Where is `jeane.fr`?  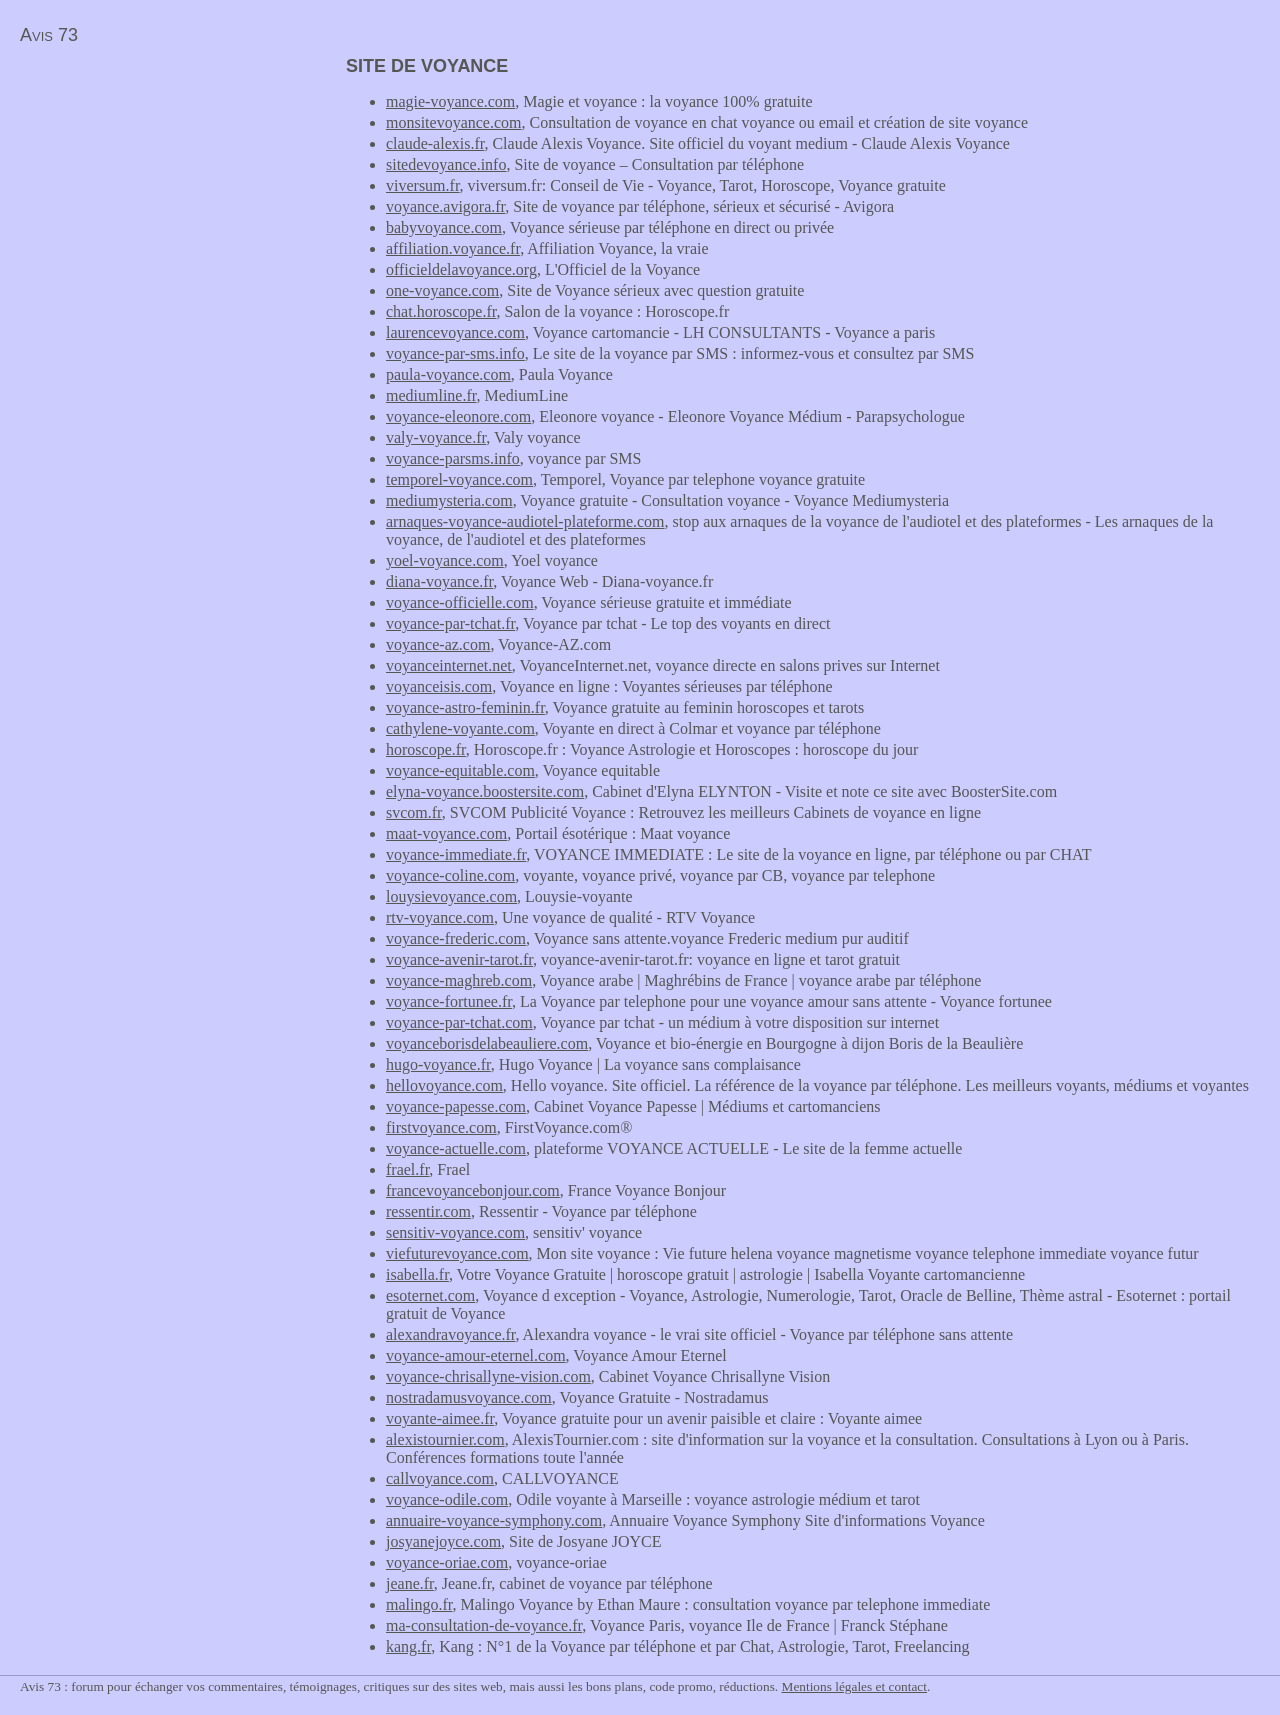 jeane.fr is located at coordinates (410, 1583).